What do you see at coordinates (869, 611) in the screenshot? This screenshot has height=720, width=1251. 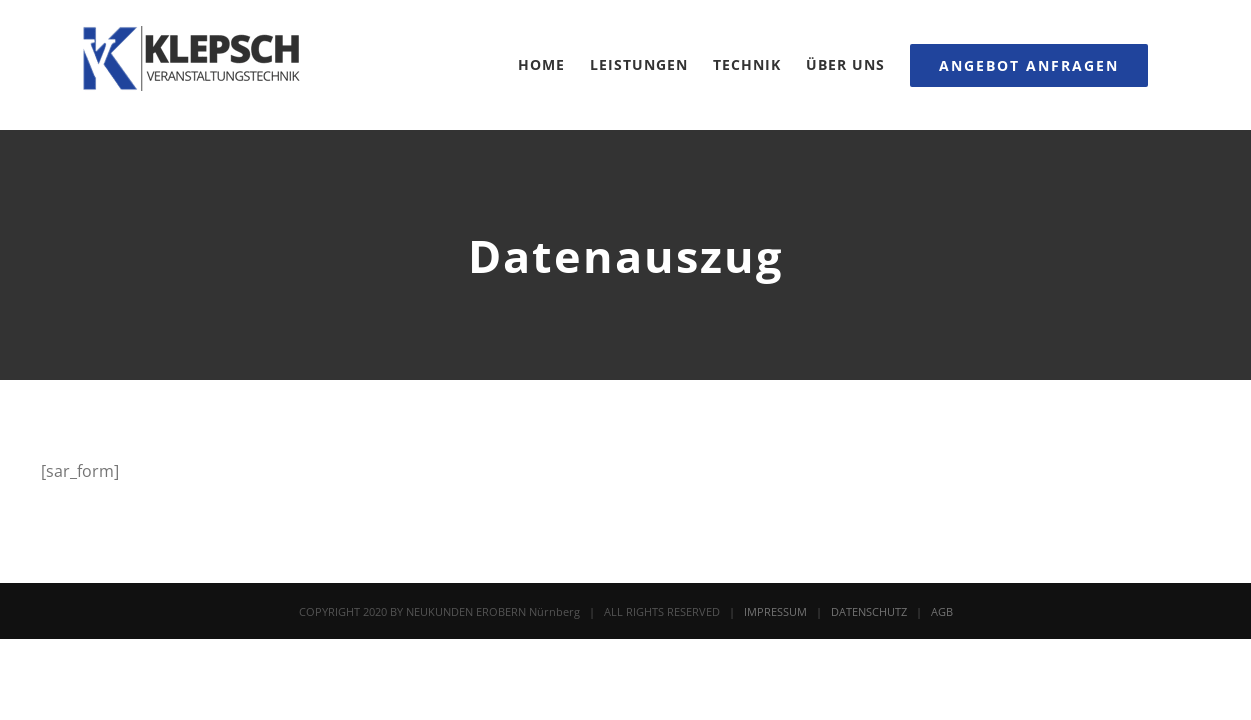 I see `DATENSCHUTZ` at bounding box center [869, 611].